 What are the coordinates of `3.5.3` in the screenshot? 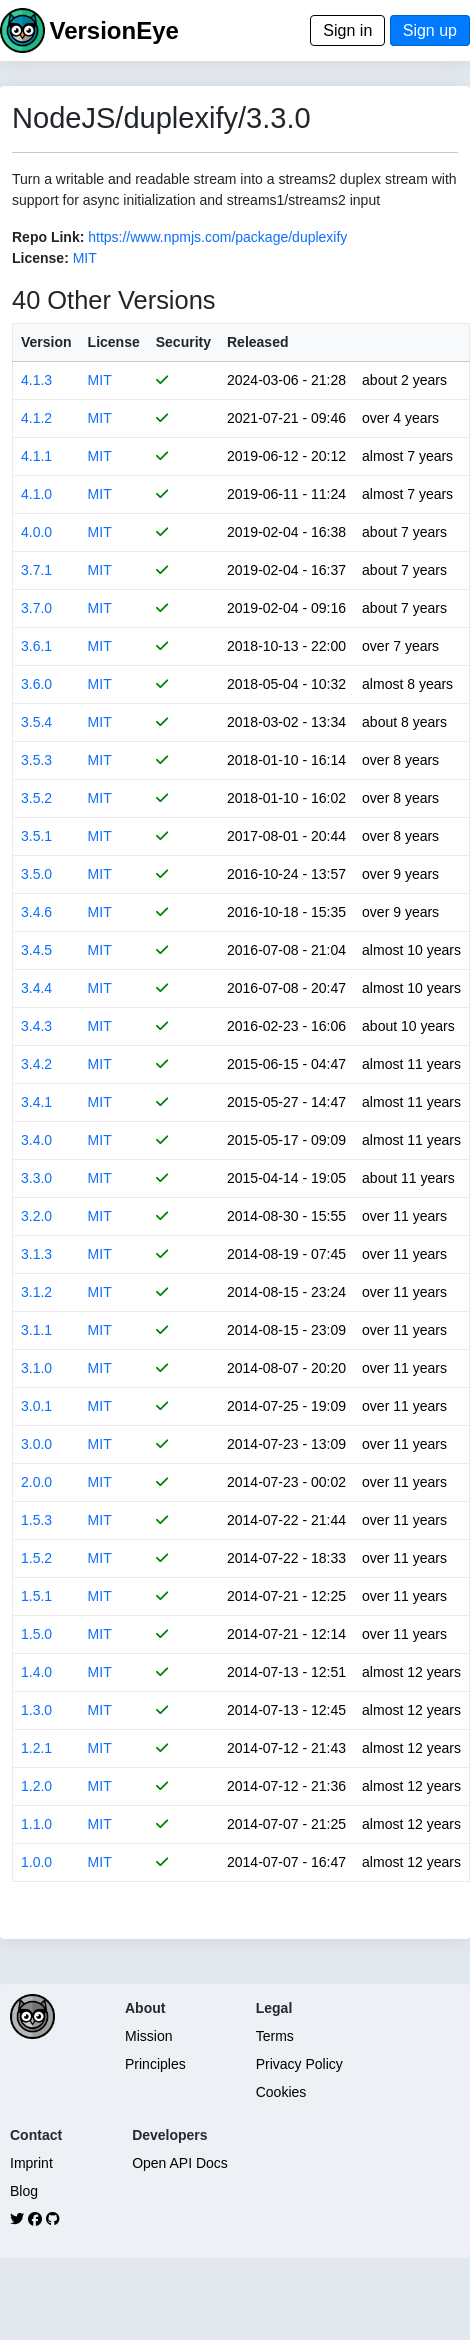 It's located at (36, 760).